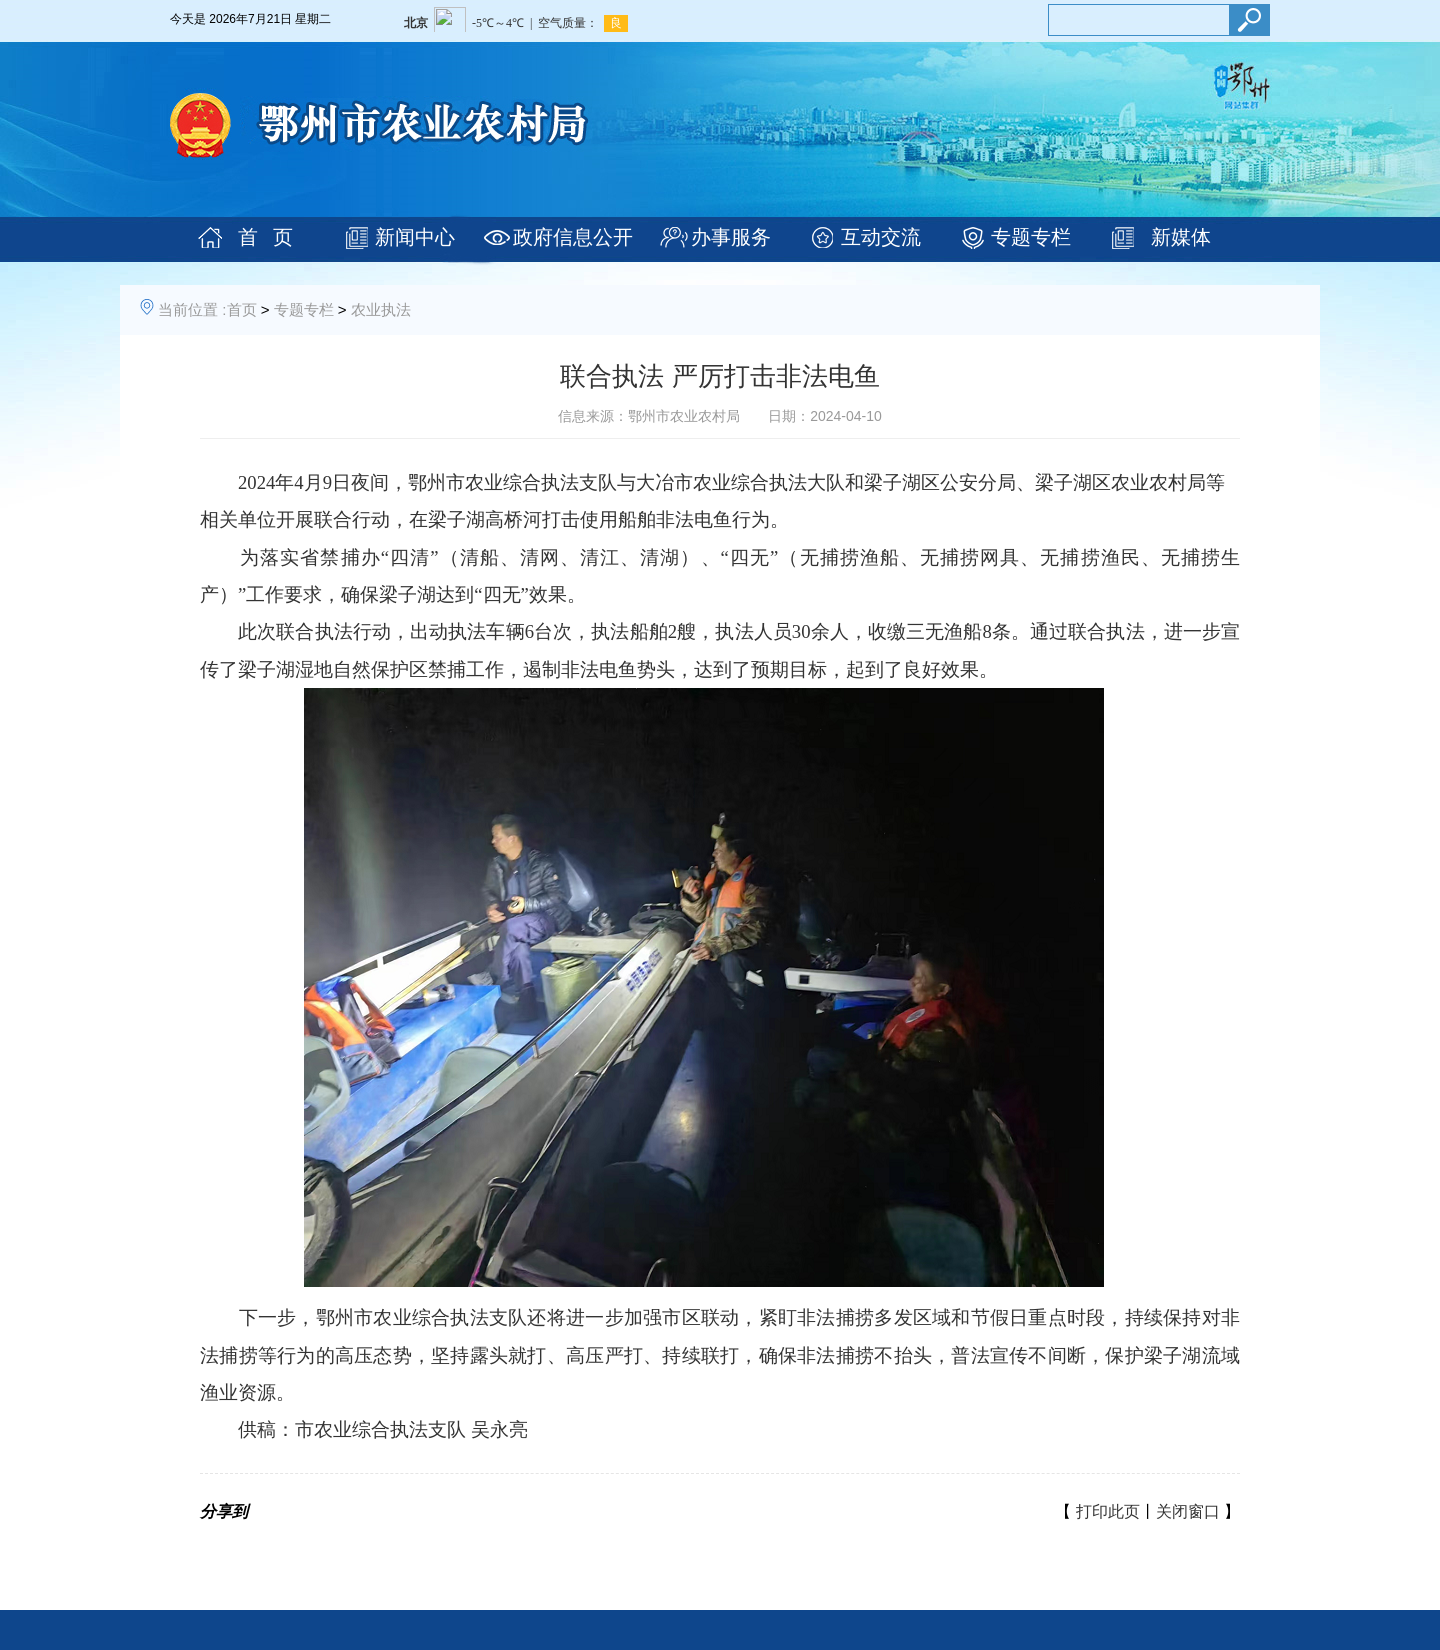  What do you see at coordinates (265, 237) in the screenshot?
I see `首 页` at bounding box center [265, 237].